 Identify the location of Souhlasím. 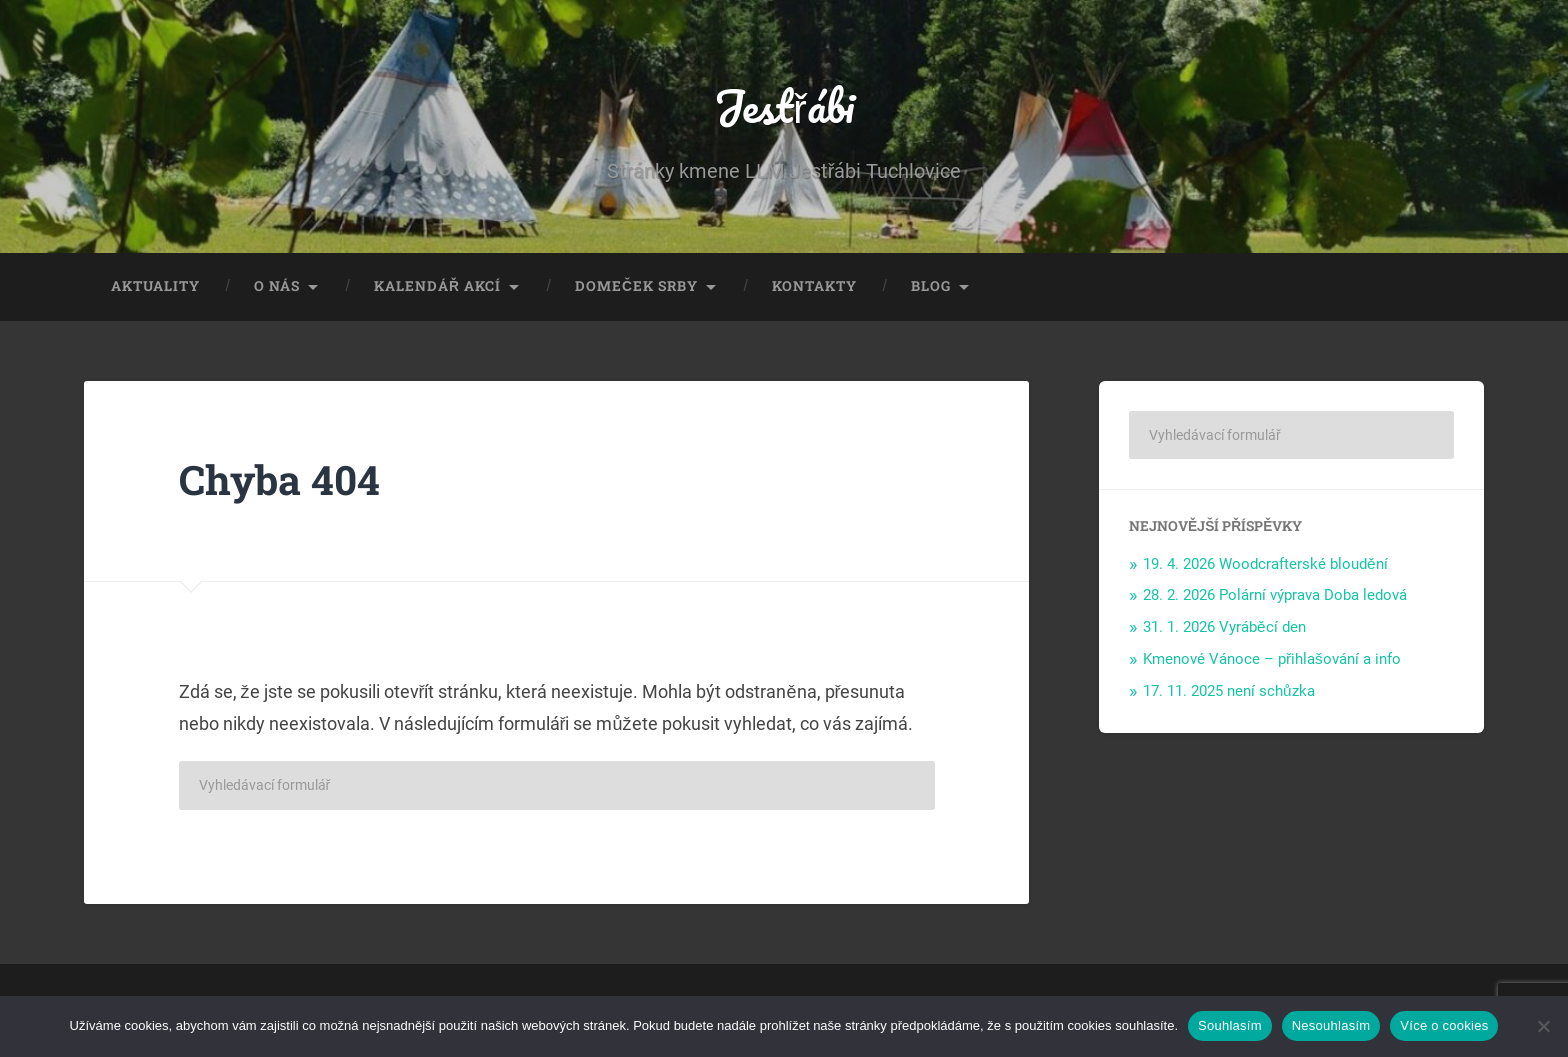
(1230, 1025).